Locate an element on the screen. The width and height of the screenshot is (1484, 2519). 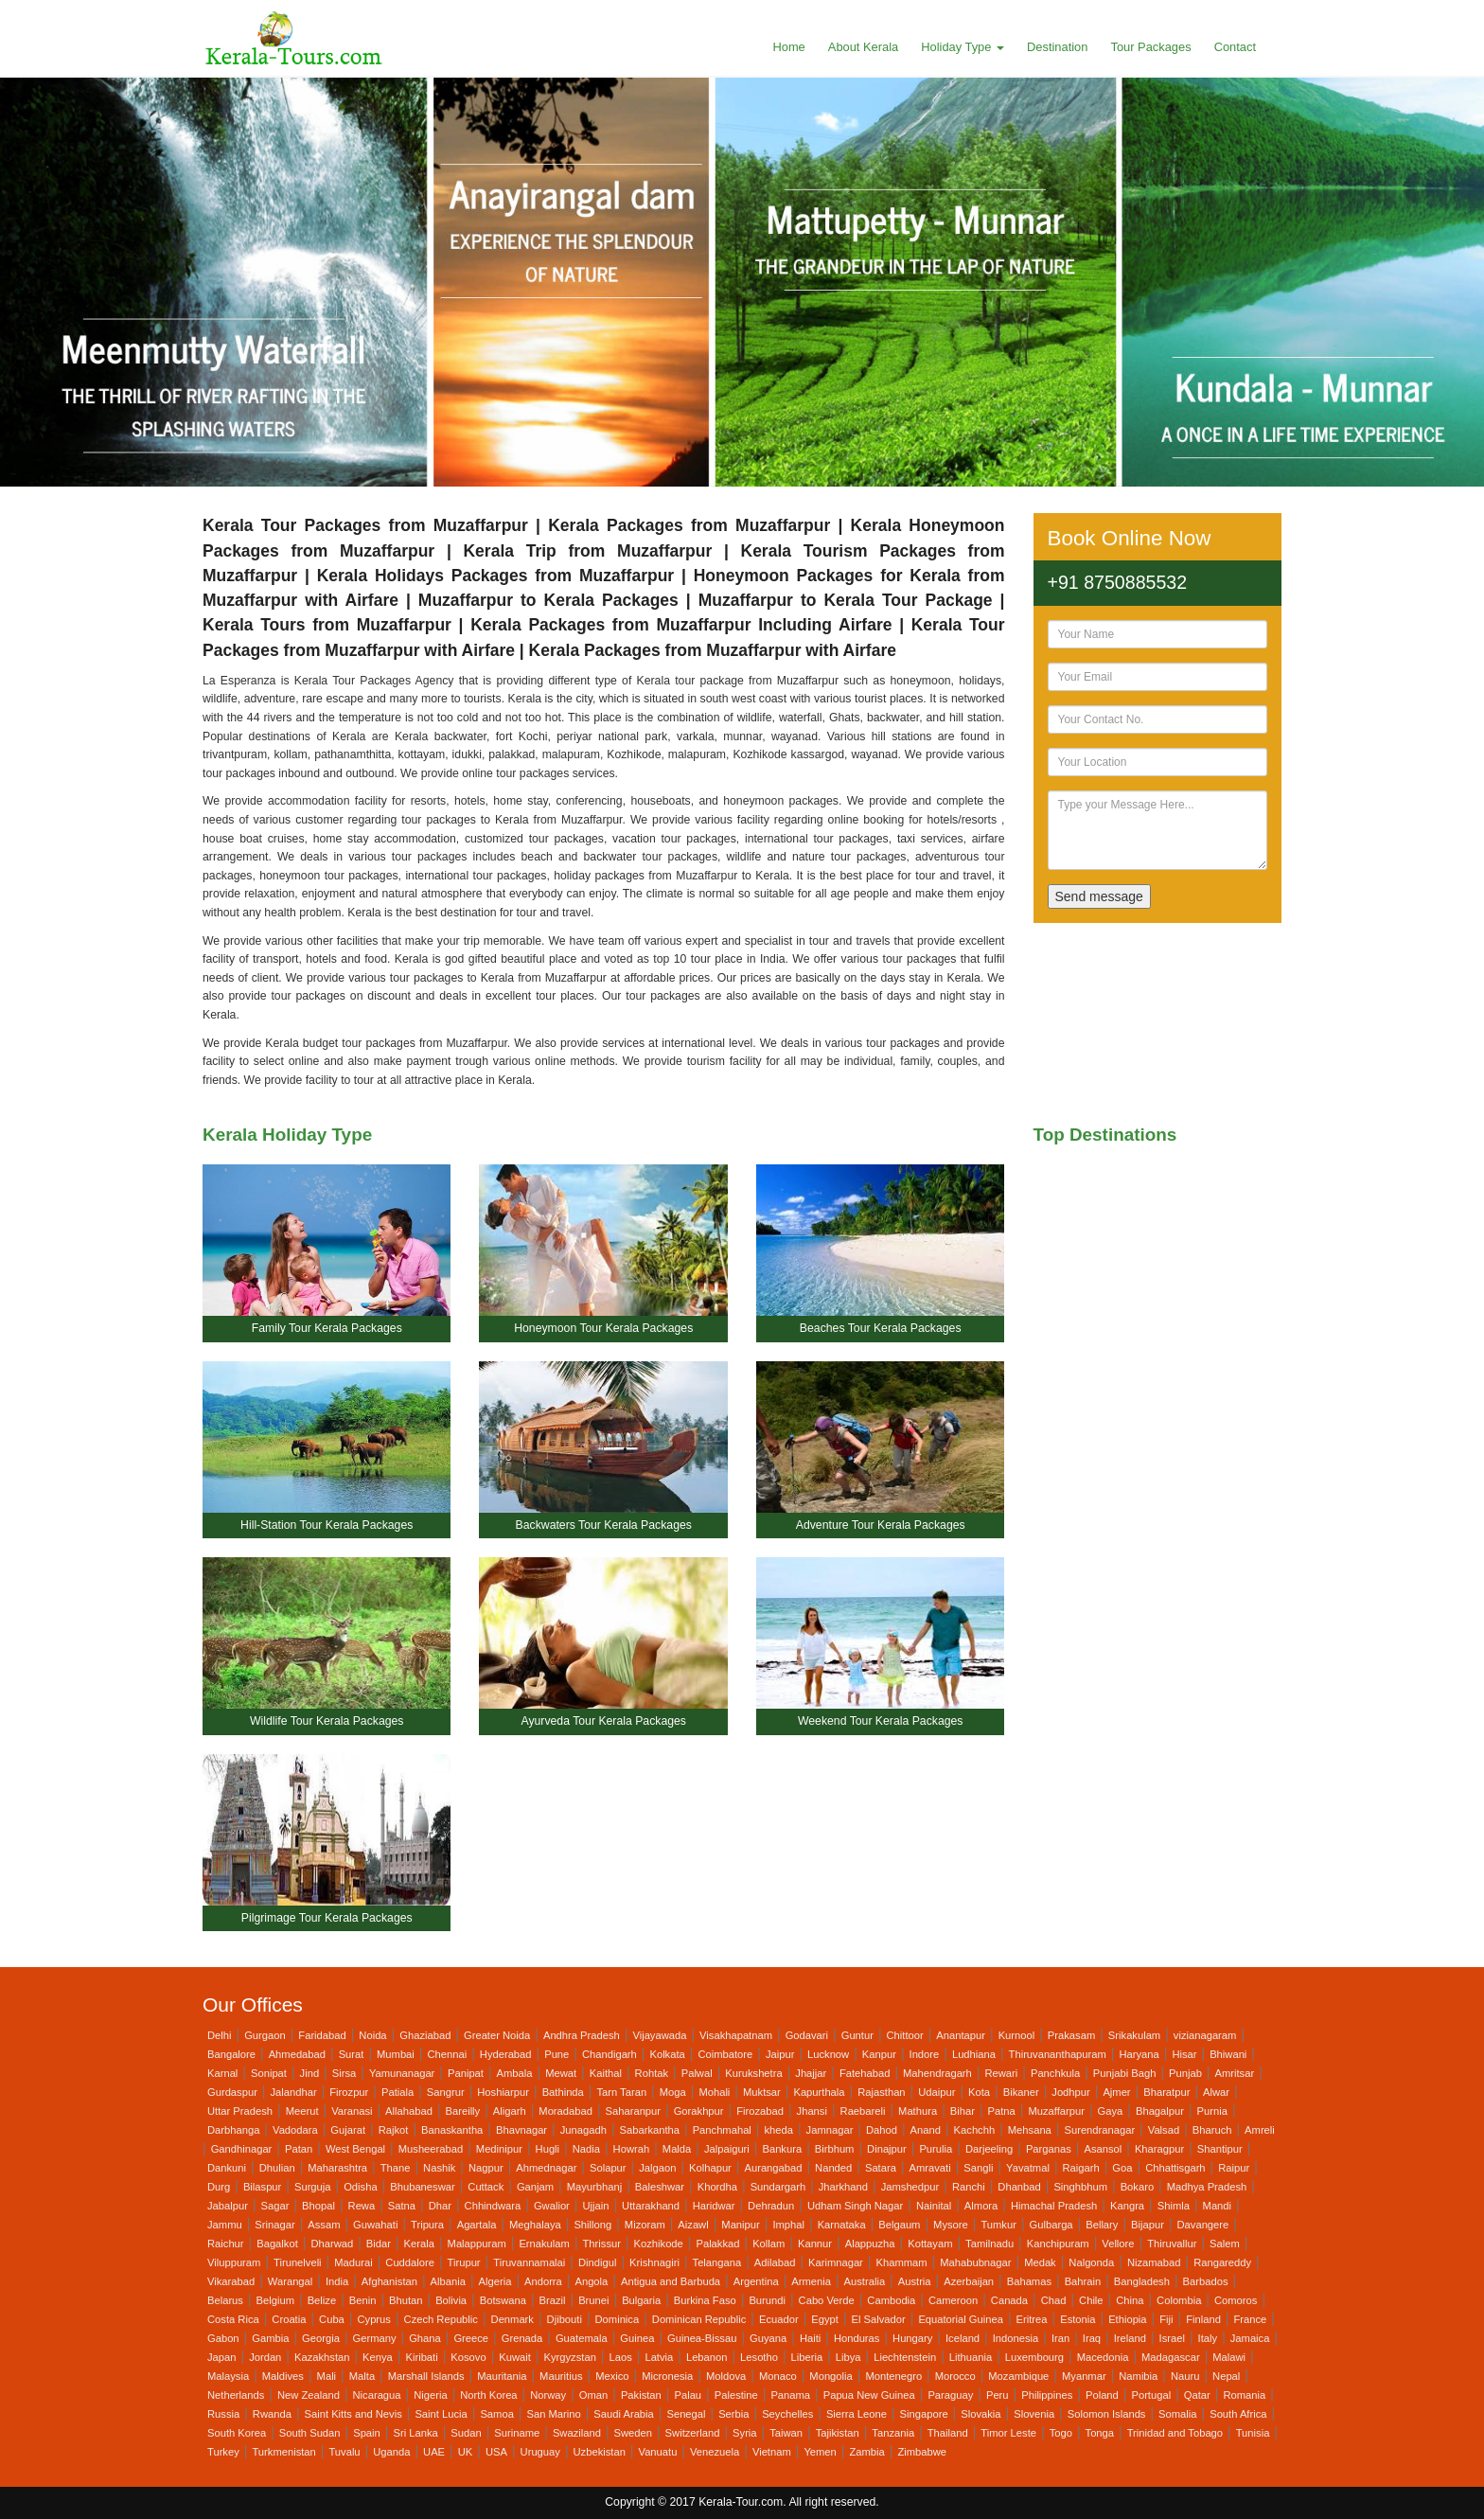
Kuwait is located at coordinates (515, 2357).